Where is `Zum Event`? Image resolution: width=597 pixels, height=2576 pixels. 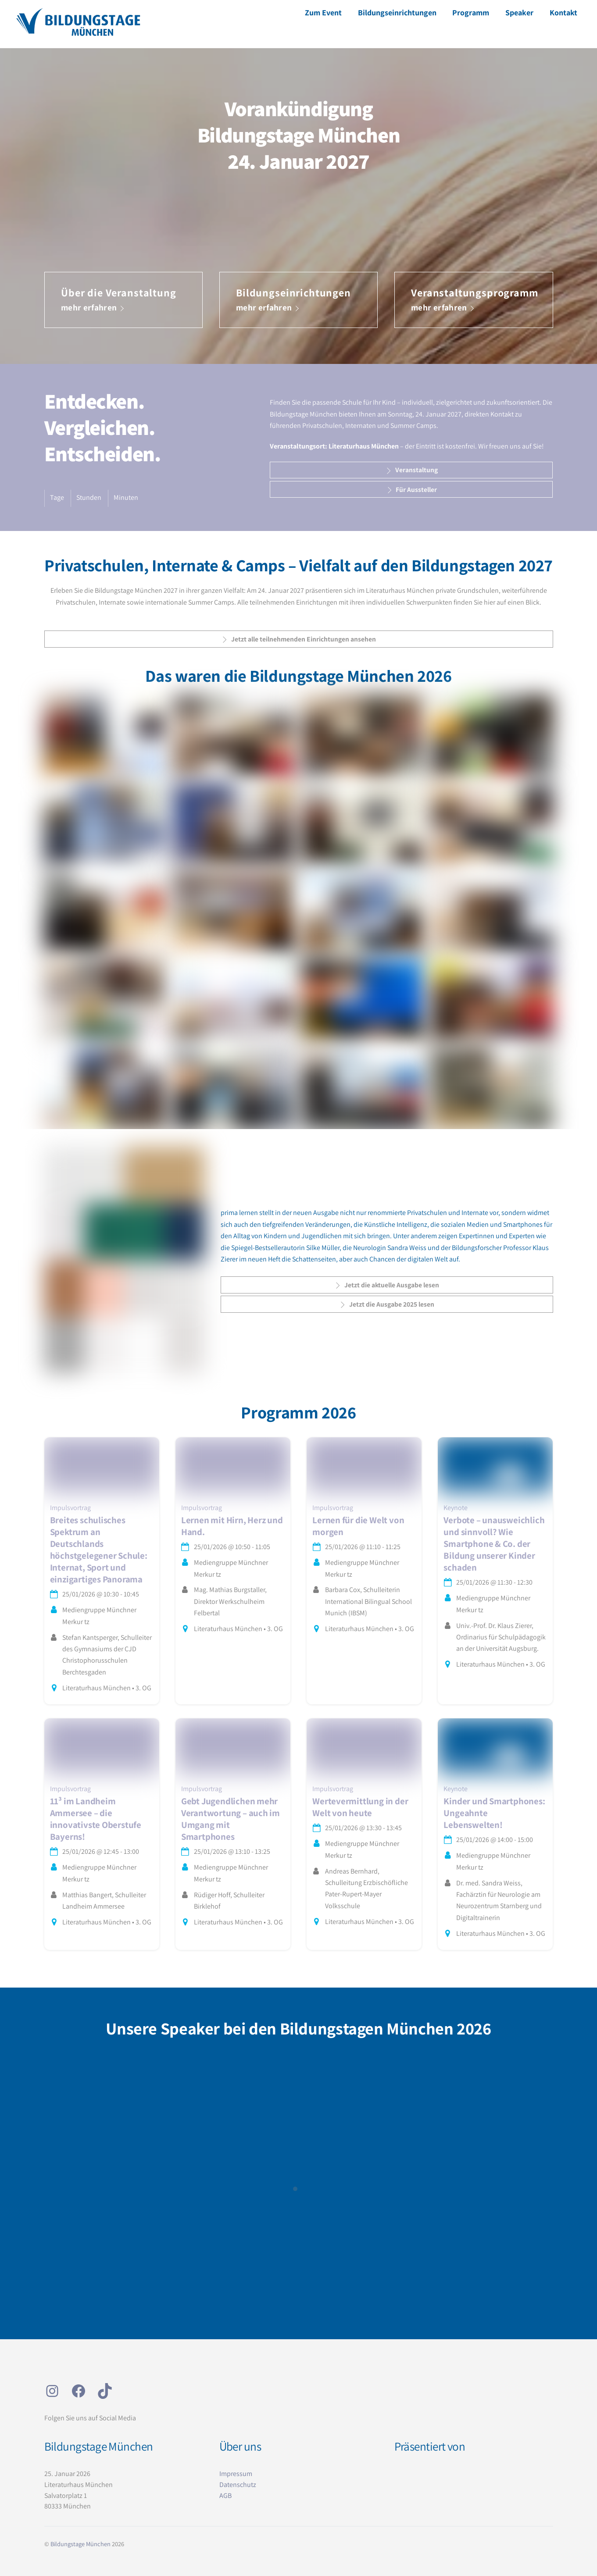
Zum Event is located at coordinates (323, 12).